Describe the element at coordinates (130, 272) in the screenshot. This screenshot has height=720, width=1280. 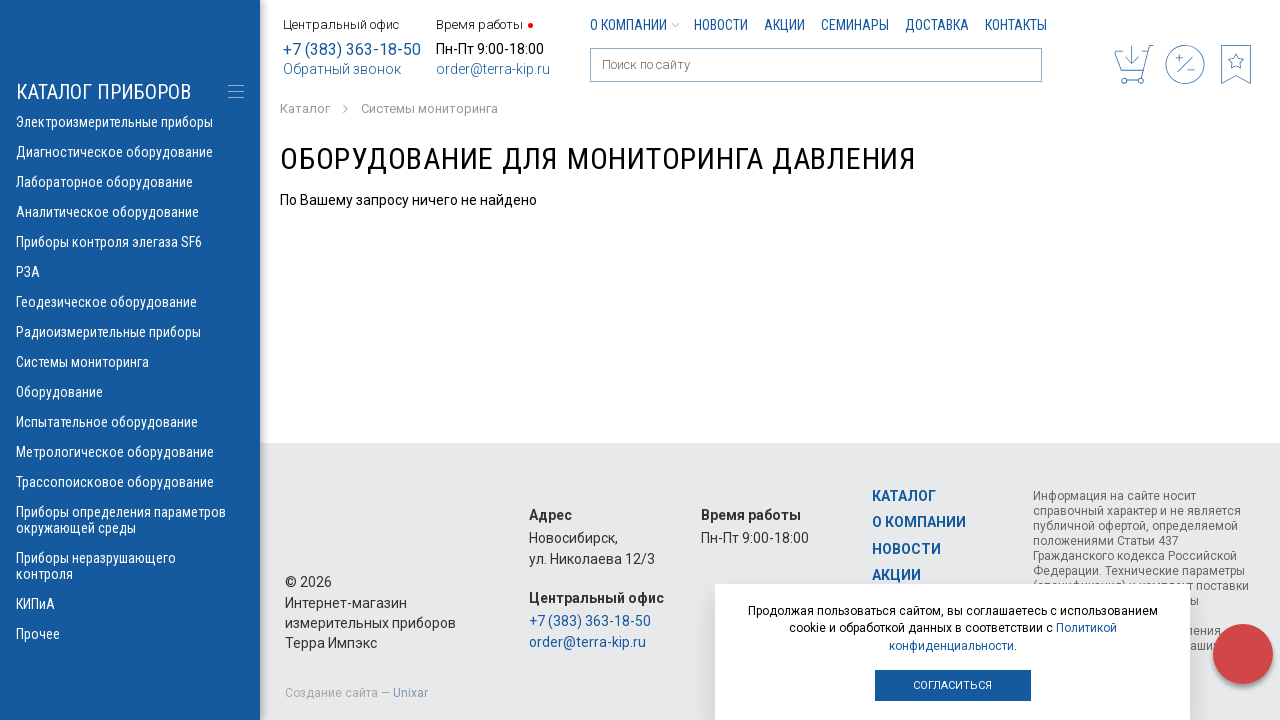
I see `РЗА` at that location.